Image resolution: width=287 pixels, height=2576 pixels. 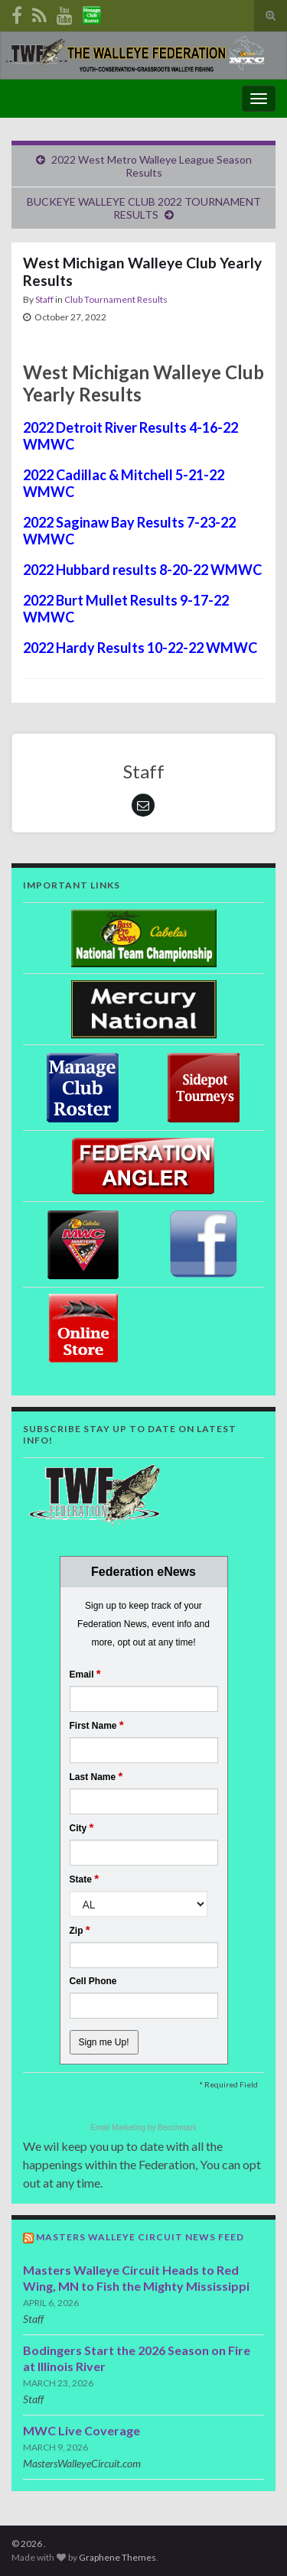 What do you see at coordinates (140, 2237) in the screenshot?
I see `Masters Walleye Circuit News Feed` at bounding box center [140, 2237].